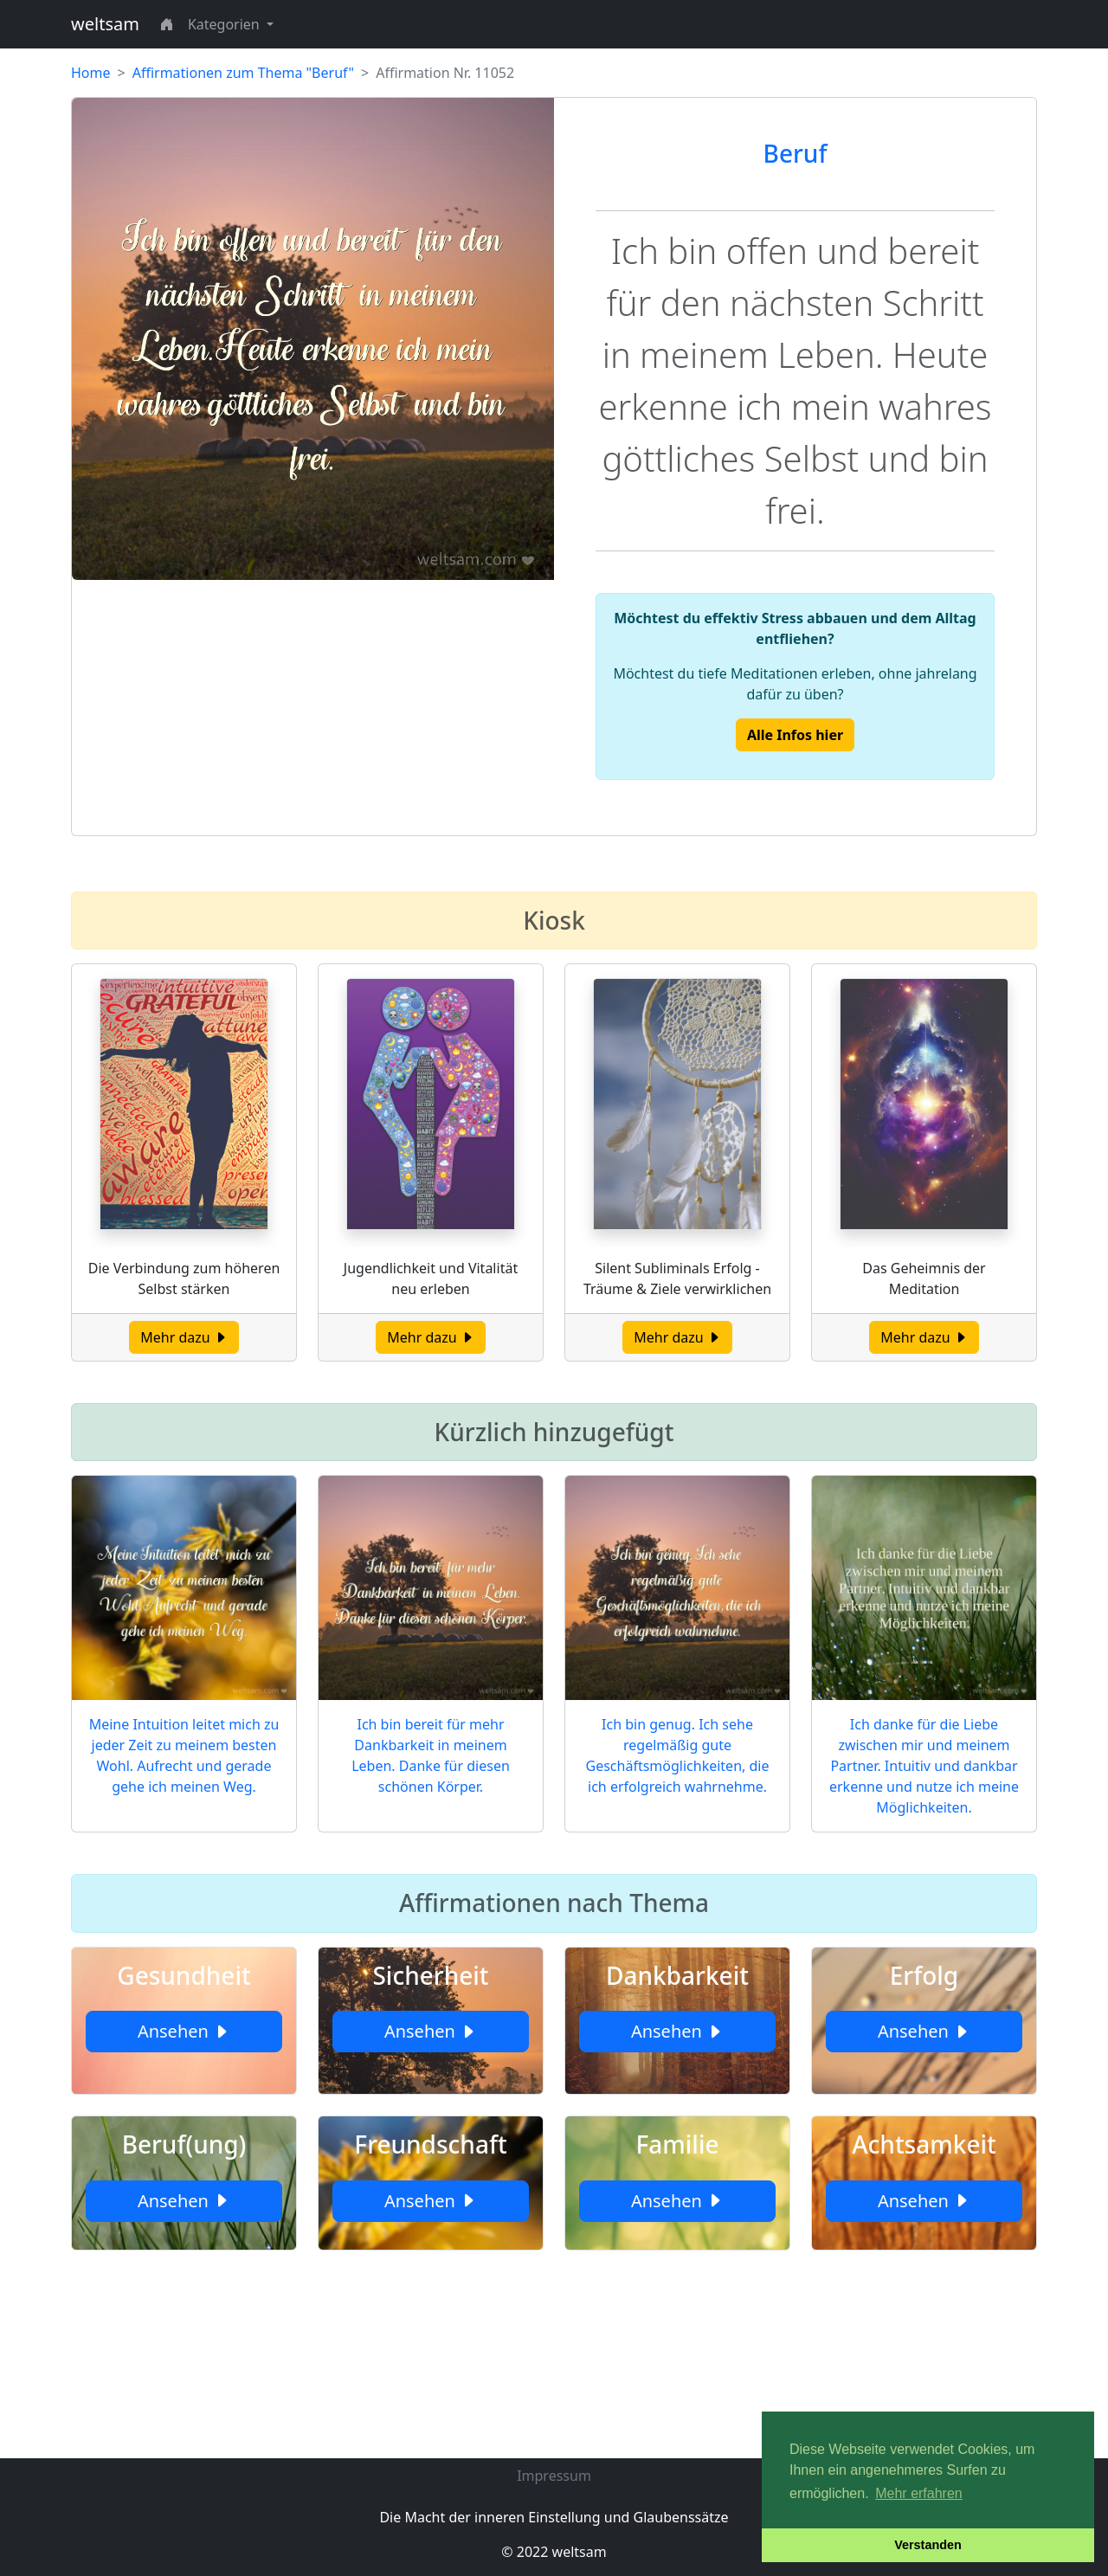  Describe the element at coordinates (924, 1766) in the screenshot. I see `Ich danke für die Liebe zwischen mir und meinem Partner. Intuitiv und dankbar erkenne und nutze ich meine Möglichkeiten.` at that location.